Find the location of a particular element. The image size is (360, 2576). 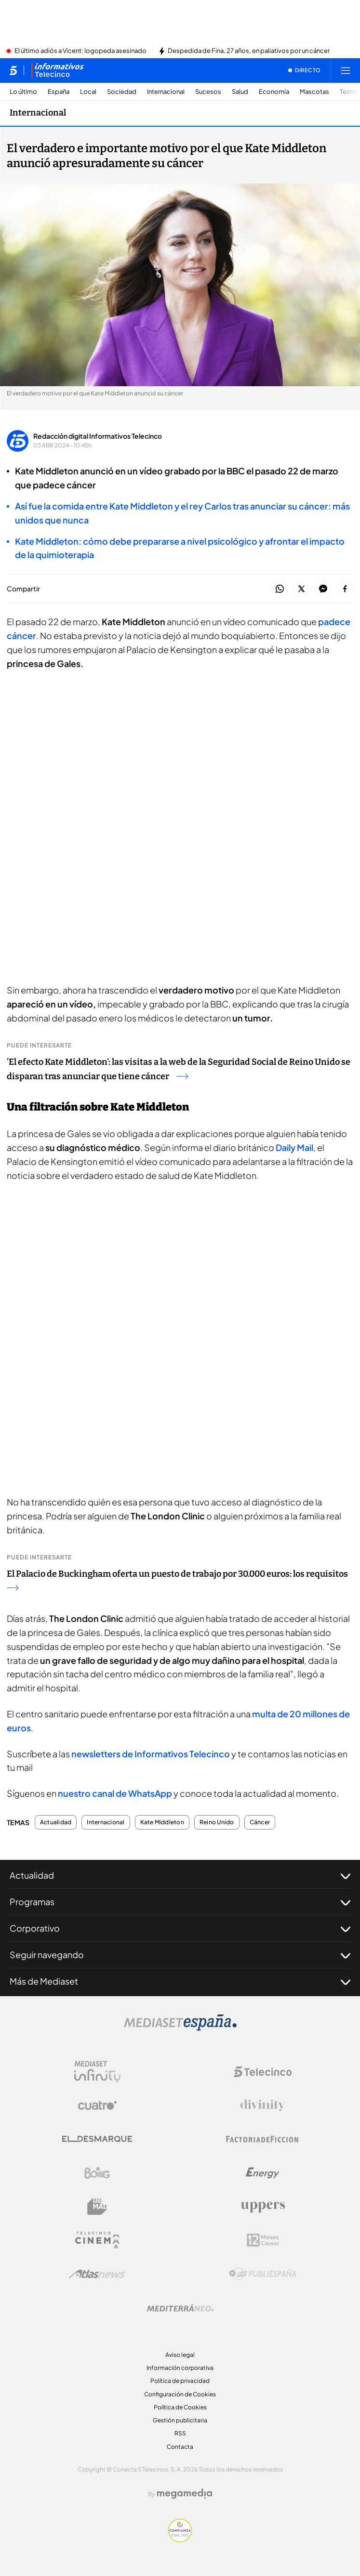

Configuración de Cookies is located at coordinates (180, 2394).